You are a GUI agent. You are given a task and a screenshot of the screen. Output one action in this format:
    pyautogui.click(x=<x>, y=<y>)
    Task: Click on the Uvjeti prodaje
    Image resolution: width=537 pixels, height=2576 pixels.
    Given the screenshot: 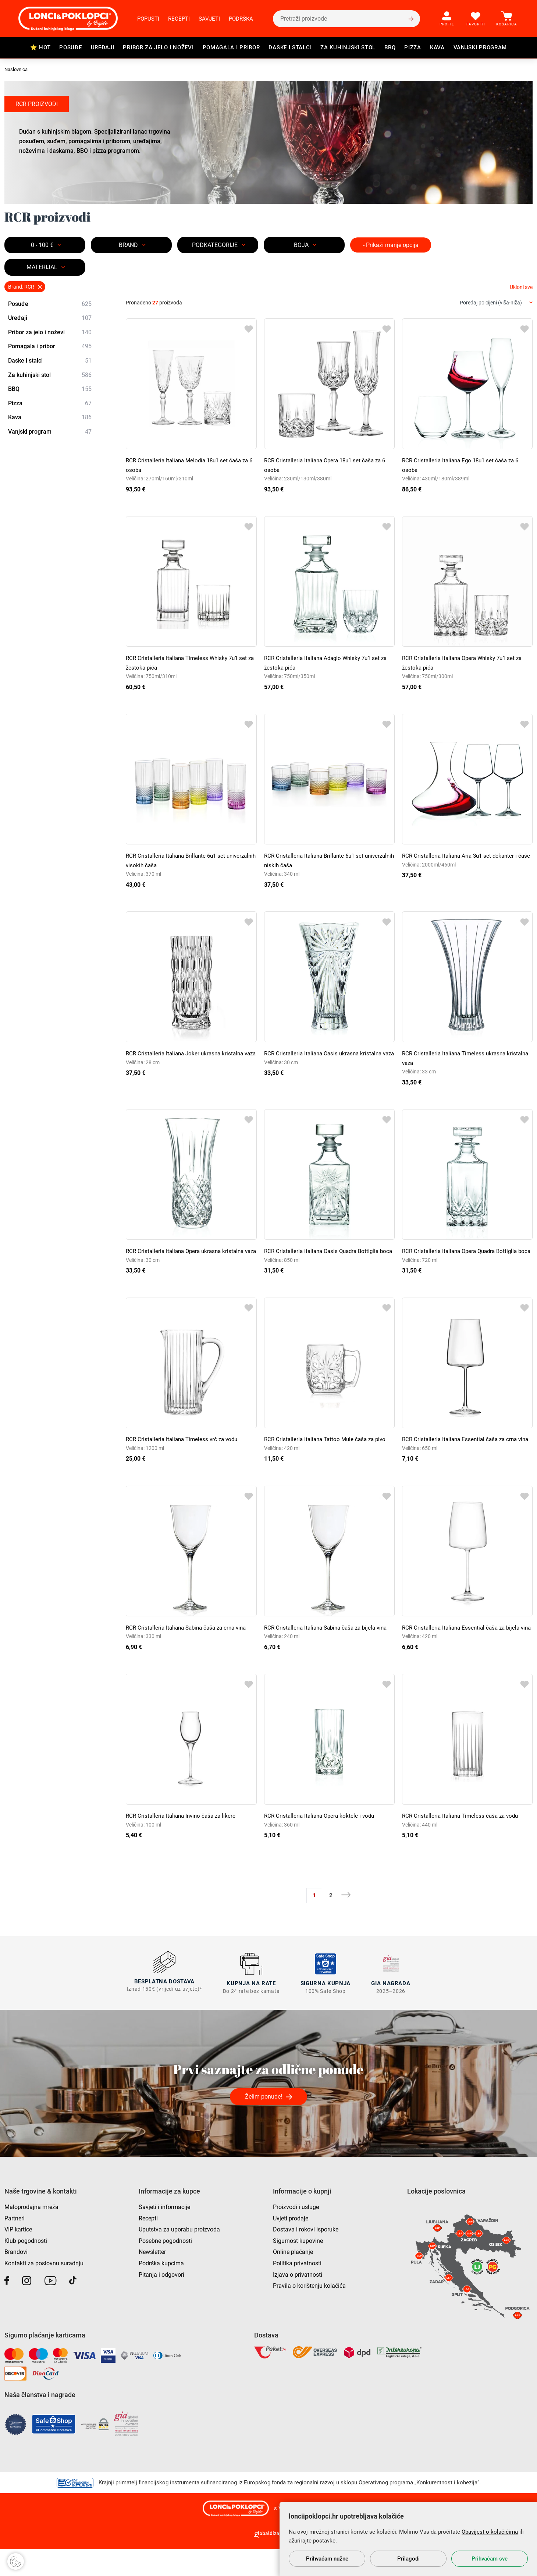 What is the action you would take?
    pyautogui.click(x=290, y=2245)
    